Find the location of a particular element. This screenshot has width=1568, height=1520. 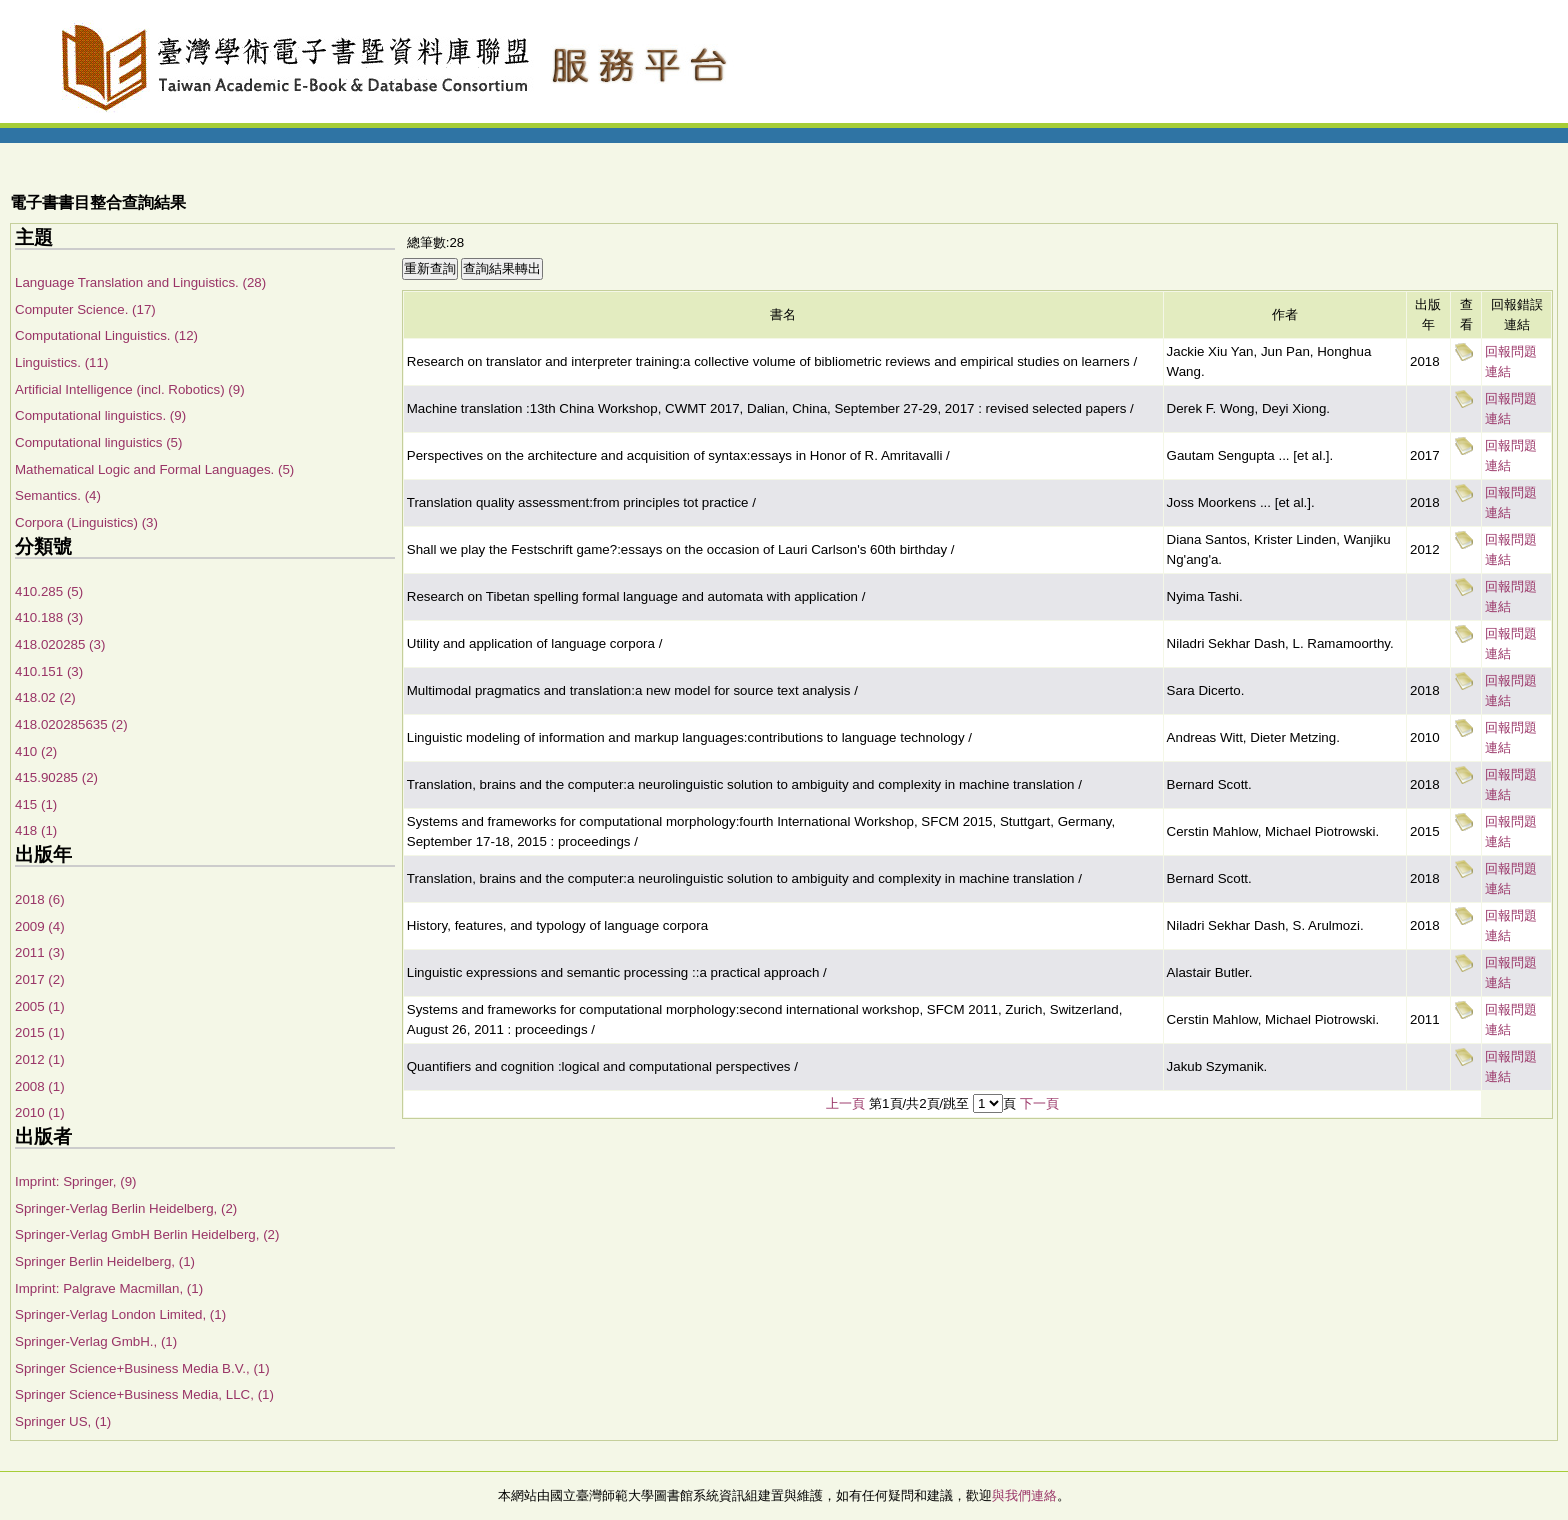

Springer Berlin Heidelberg, (1) is located at coordinates (105, 1261).